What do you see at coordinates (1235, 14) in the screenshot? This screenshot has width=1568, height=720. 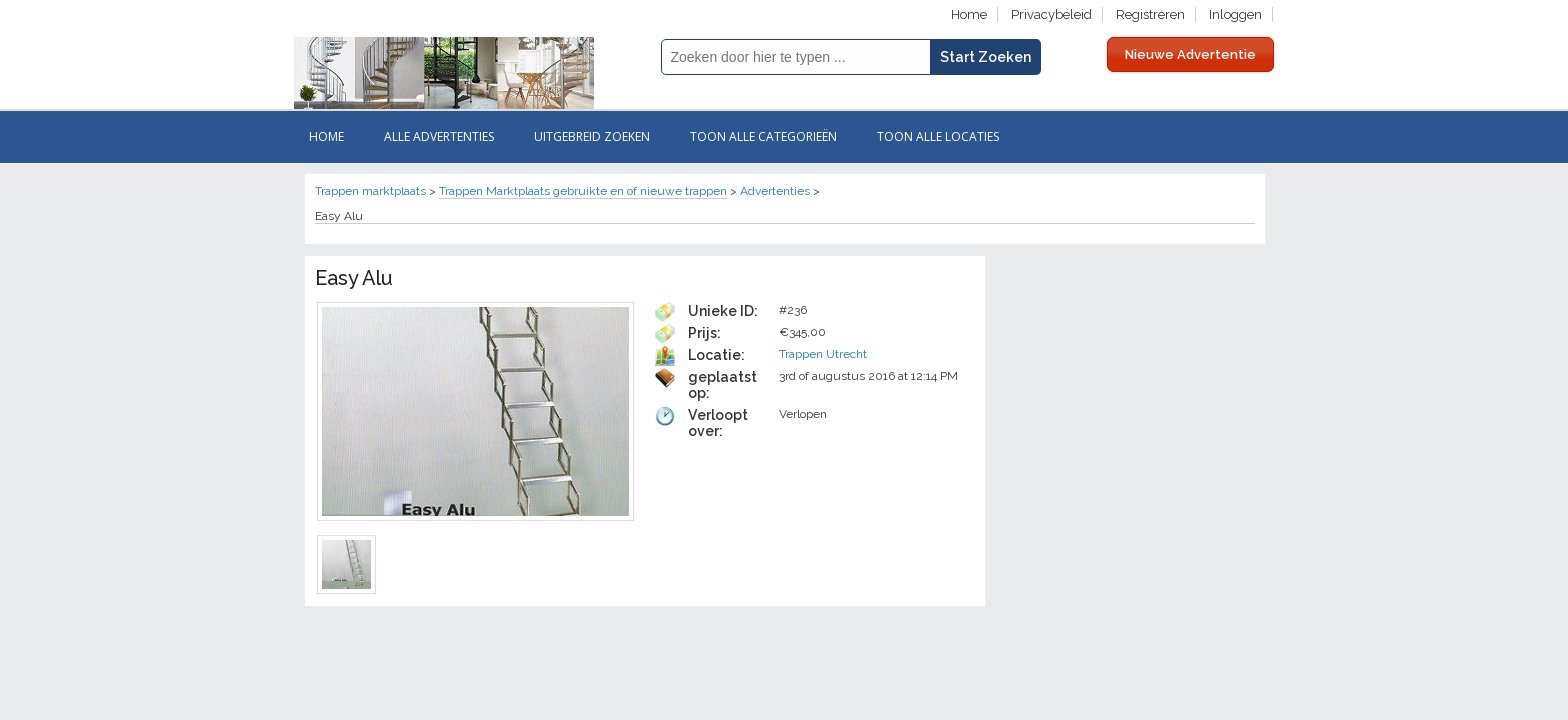 I see `Inloggen` at bounding box center [1235, 14].